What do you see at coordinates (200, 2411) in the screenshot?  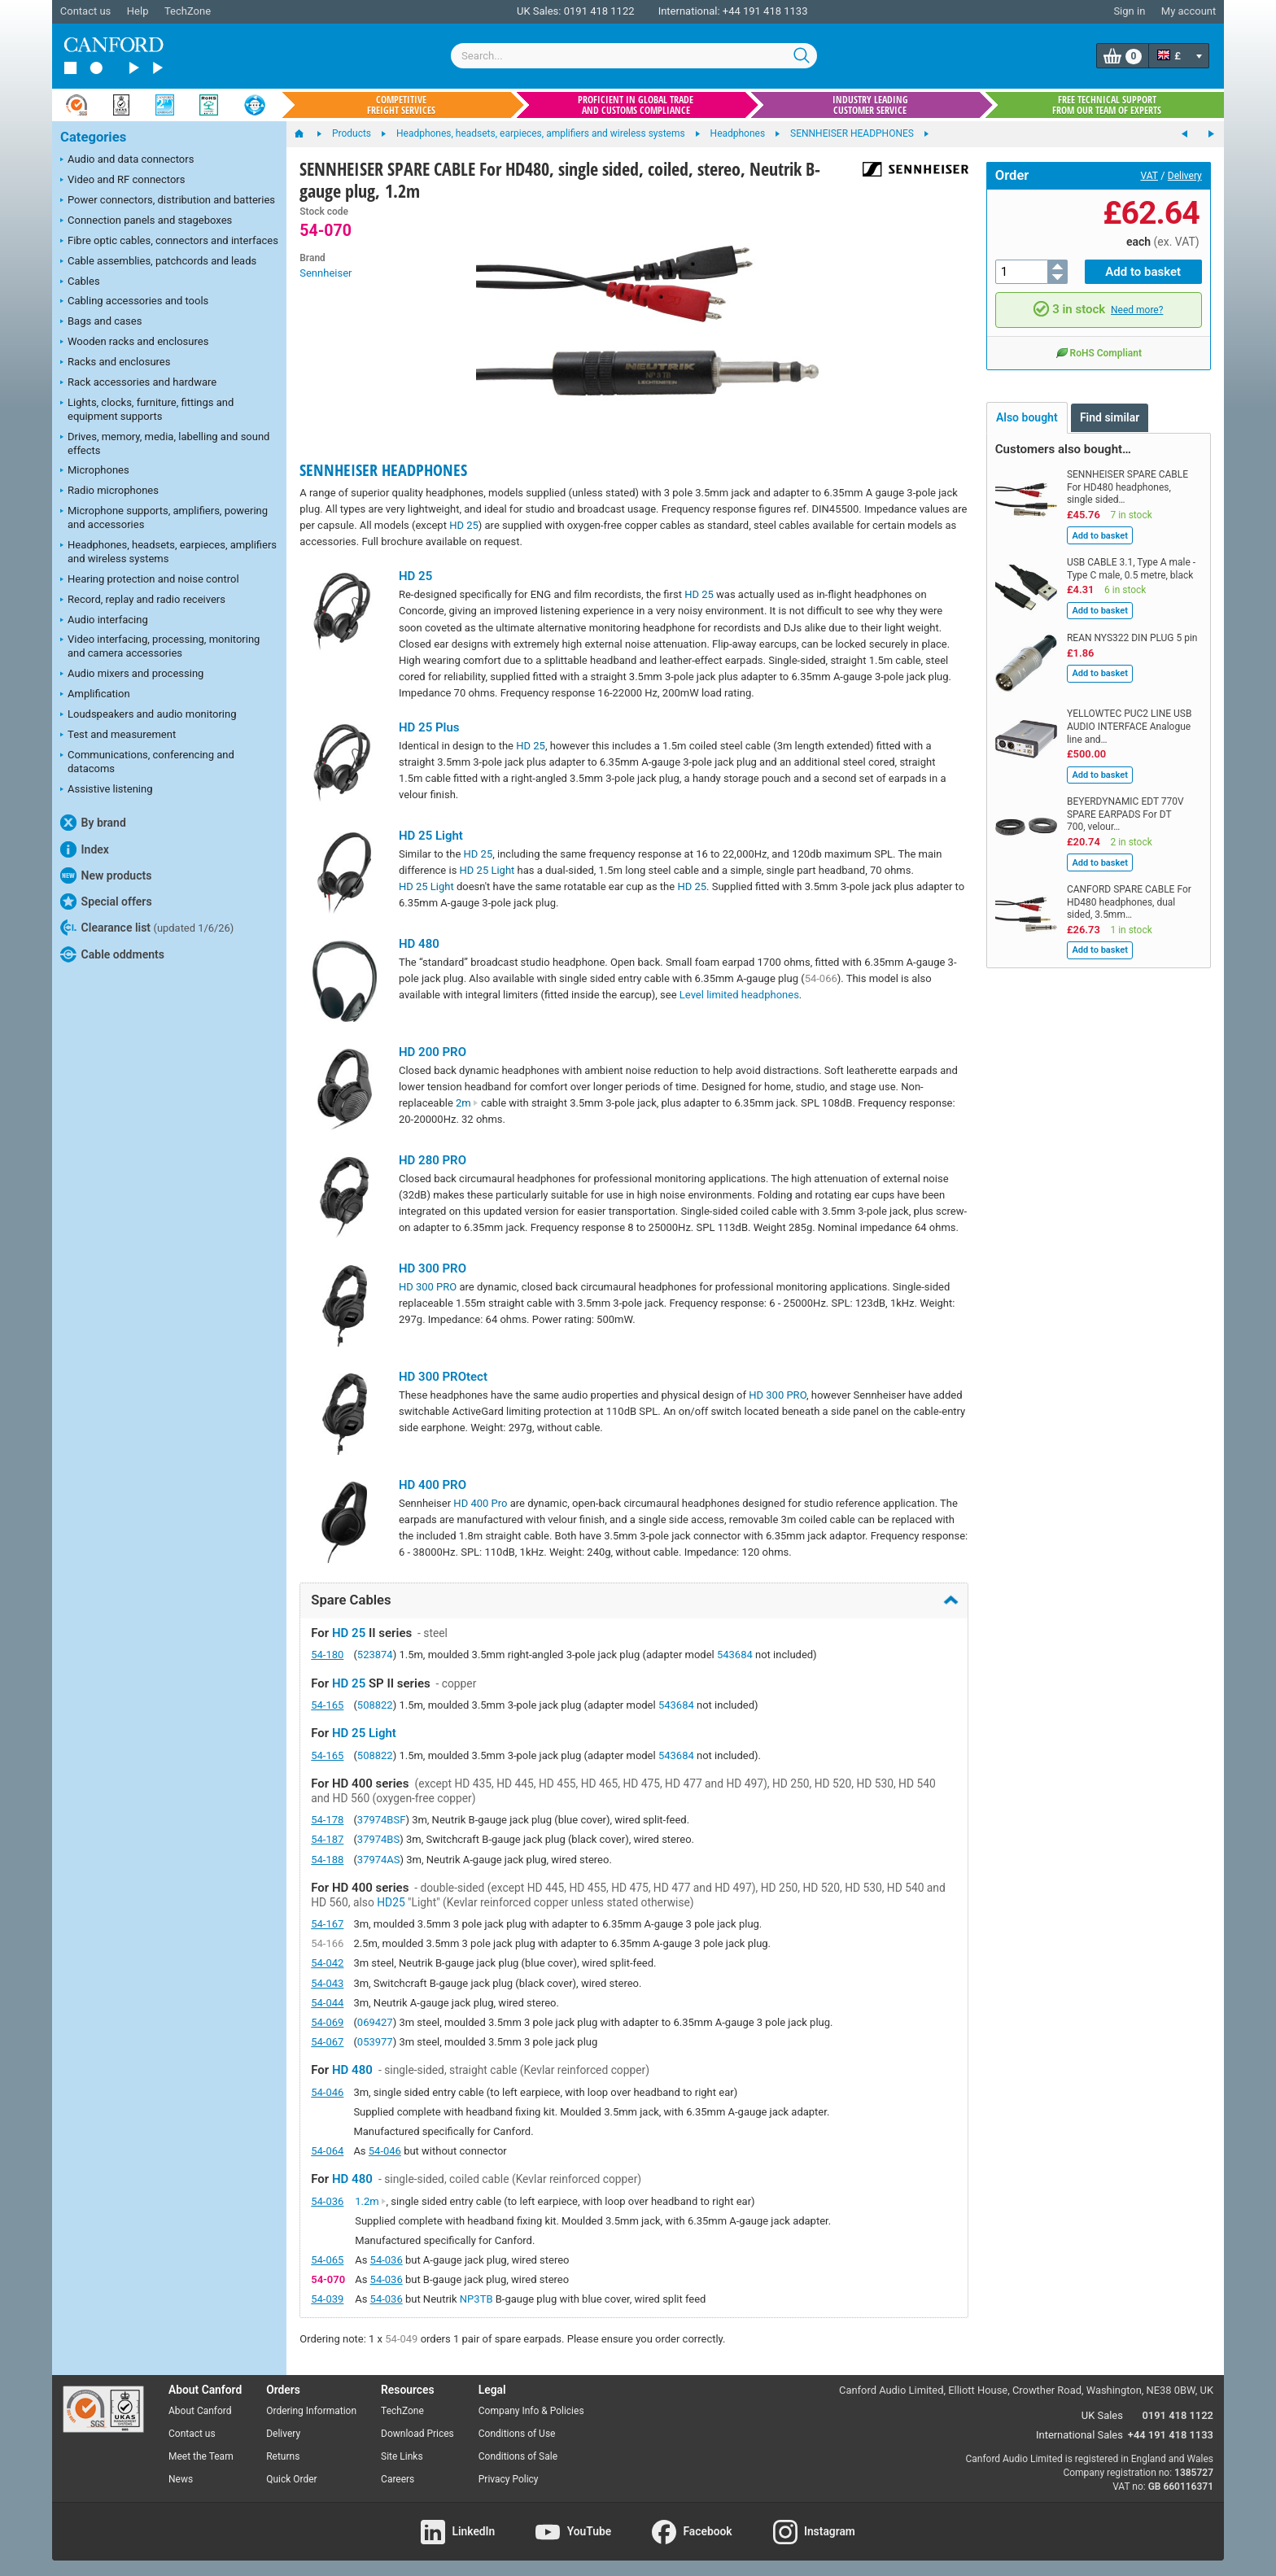 I see `About Canford` at bounding box center [200, 2411].